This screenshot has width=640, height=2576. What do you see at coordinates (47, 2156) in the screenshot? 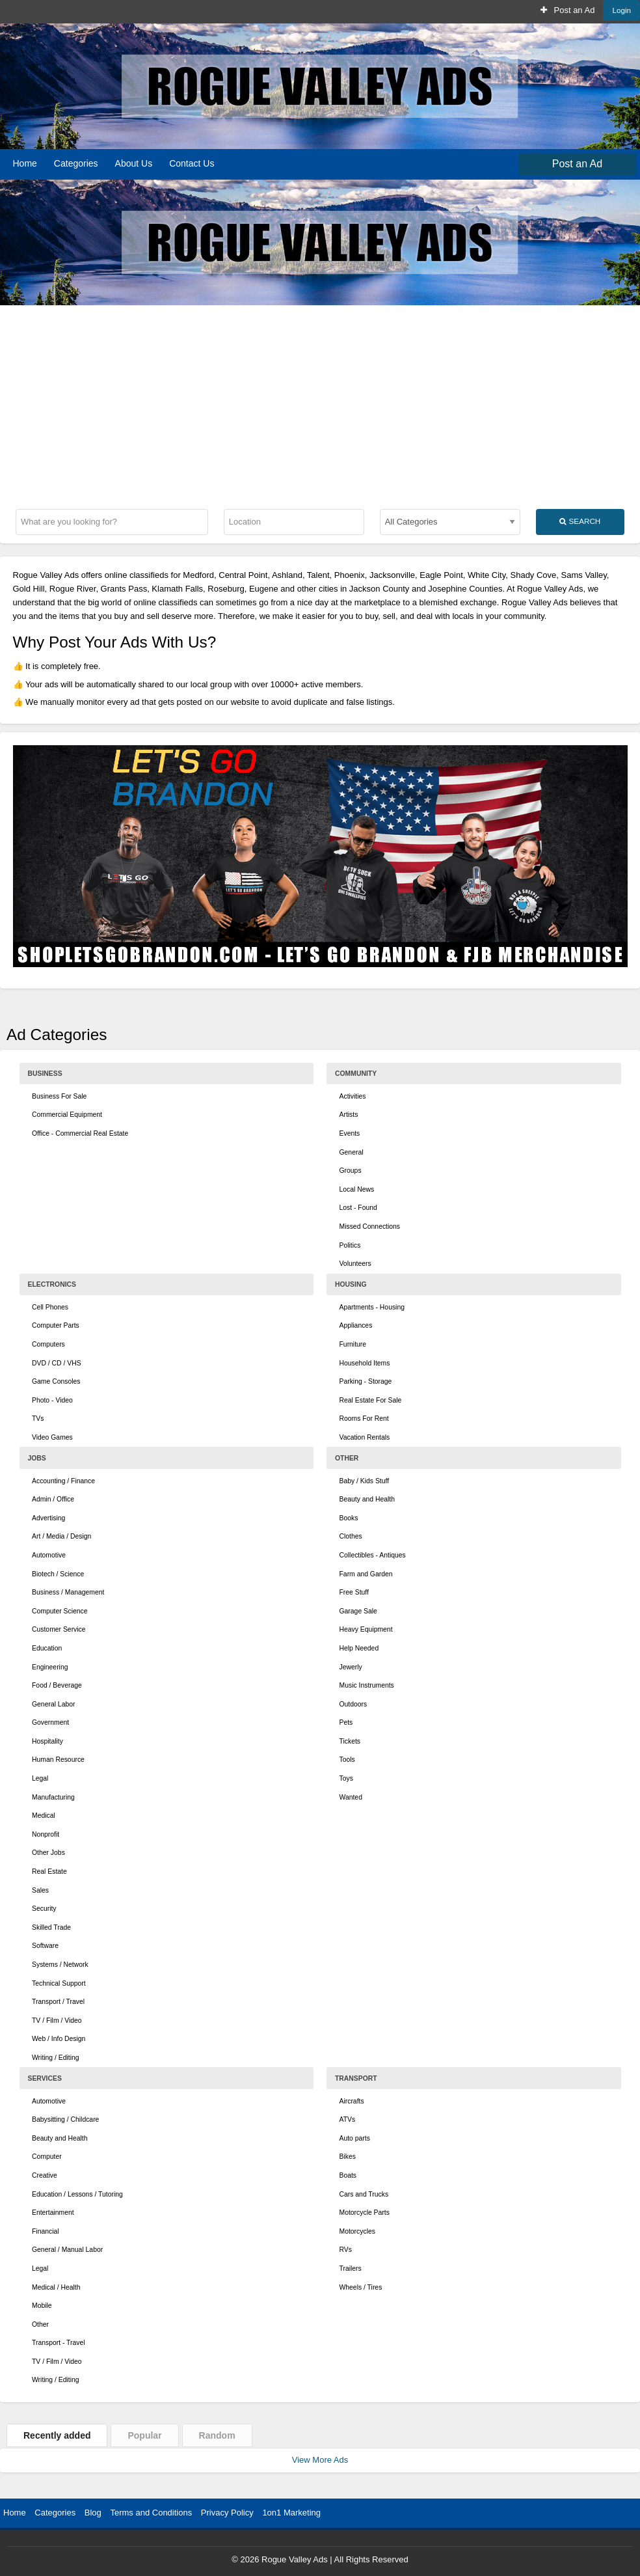
I see `Computer` at bounding box center [47, 2156].